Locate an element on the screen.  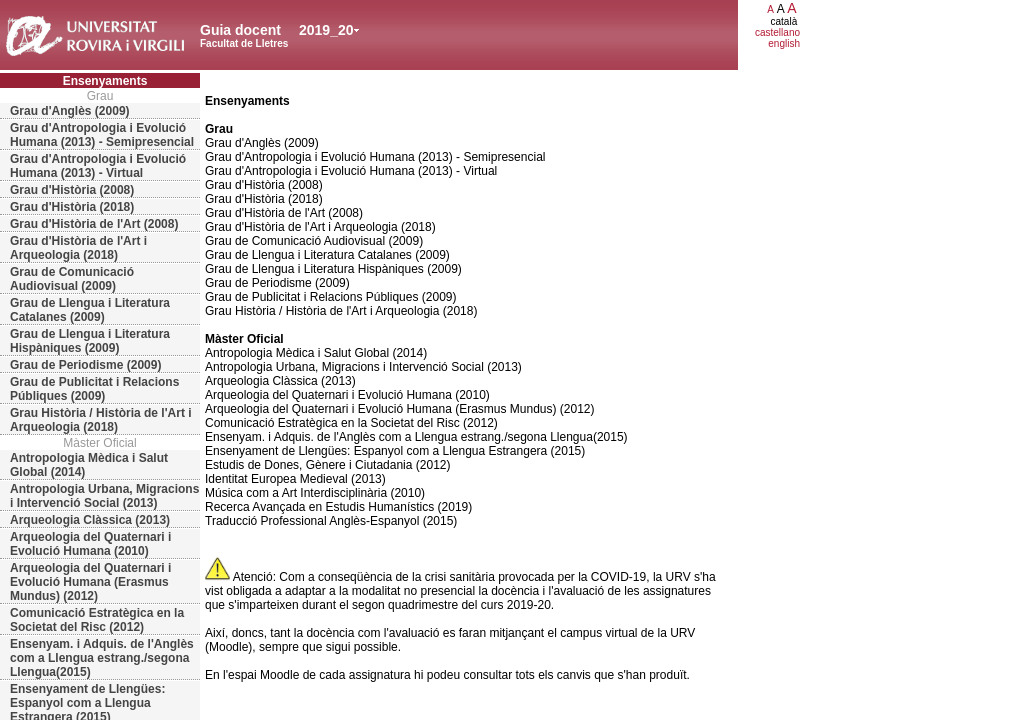
Grau d'Història (2008) is located at coordinates (72, 190).